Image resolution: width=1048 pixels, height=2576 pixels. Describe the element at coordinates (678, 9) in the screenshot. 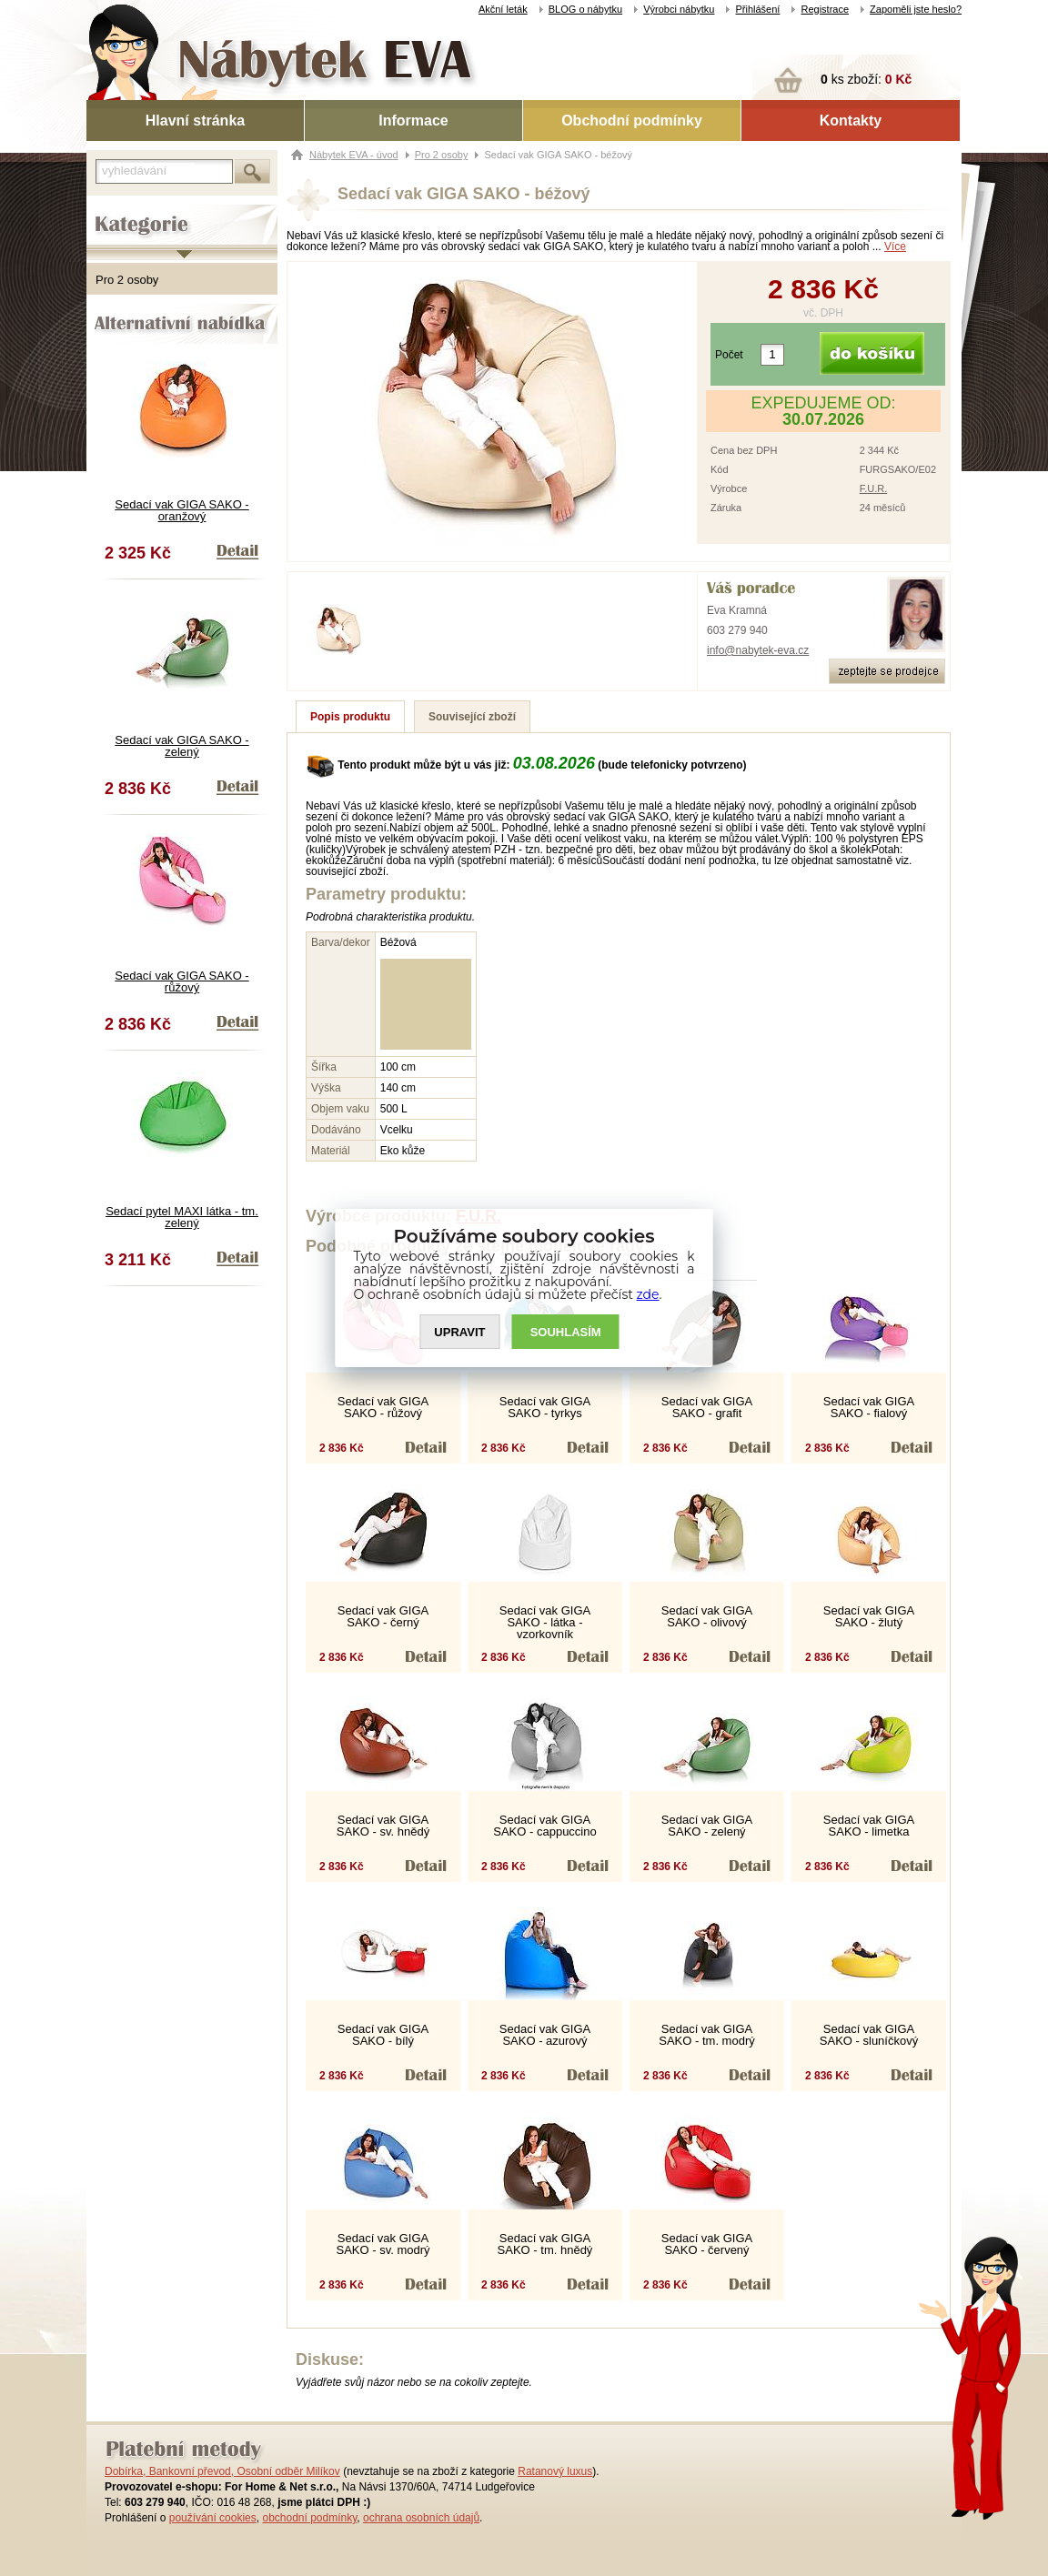

I see `Výrobci nábytku` at that location.